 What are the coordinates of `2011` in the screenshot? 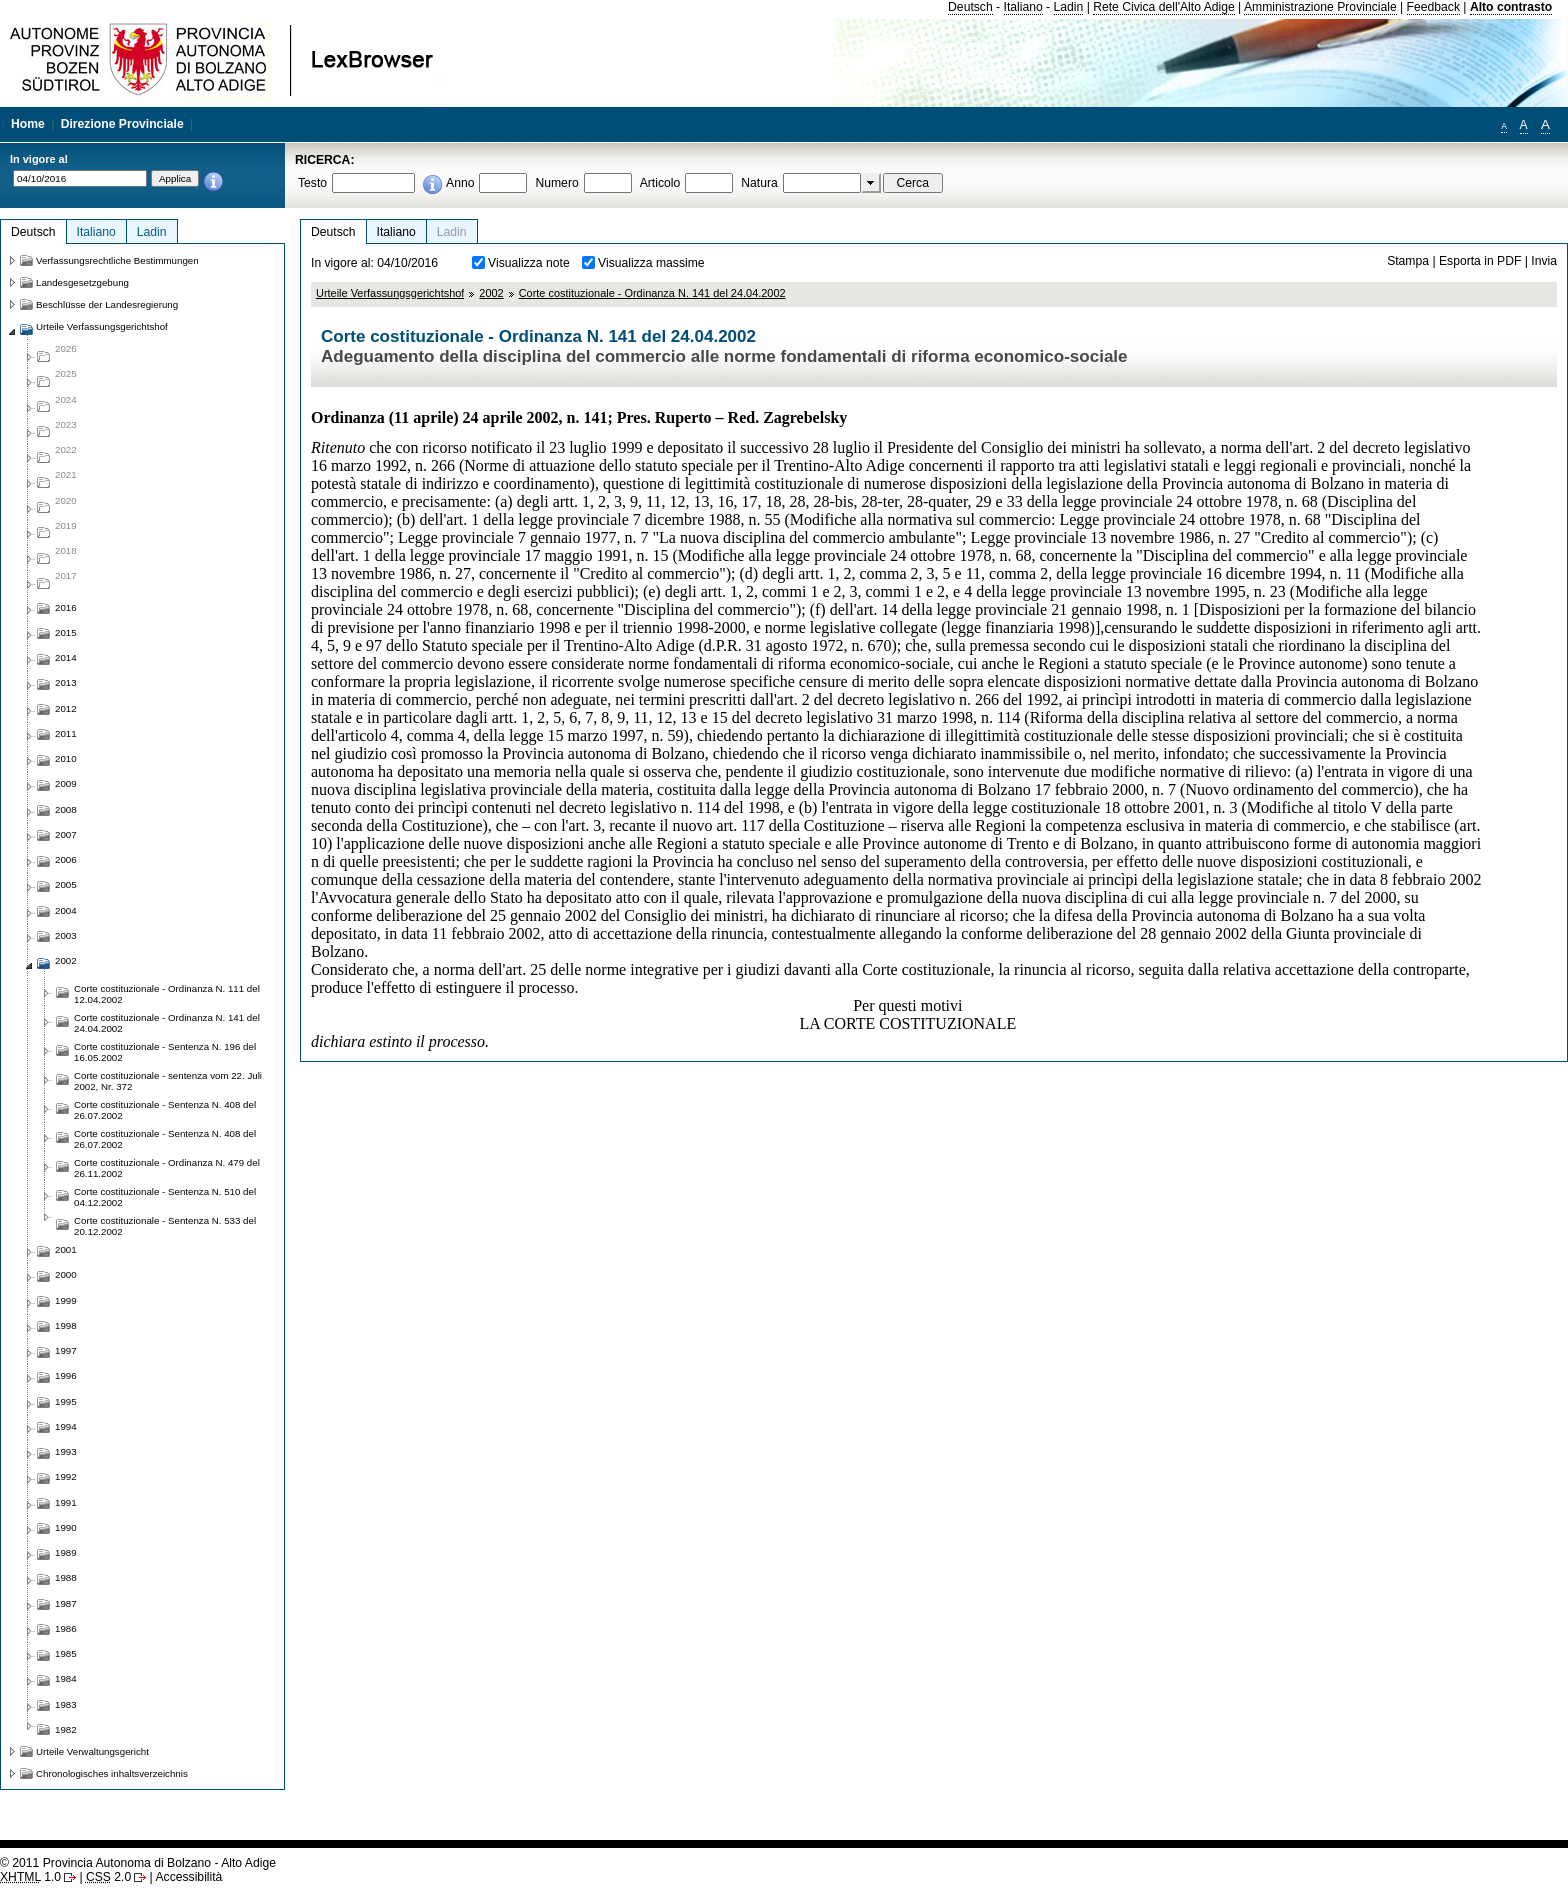 It's located at (66, 733).